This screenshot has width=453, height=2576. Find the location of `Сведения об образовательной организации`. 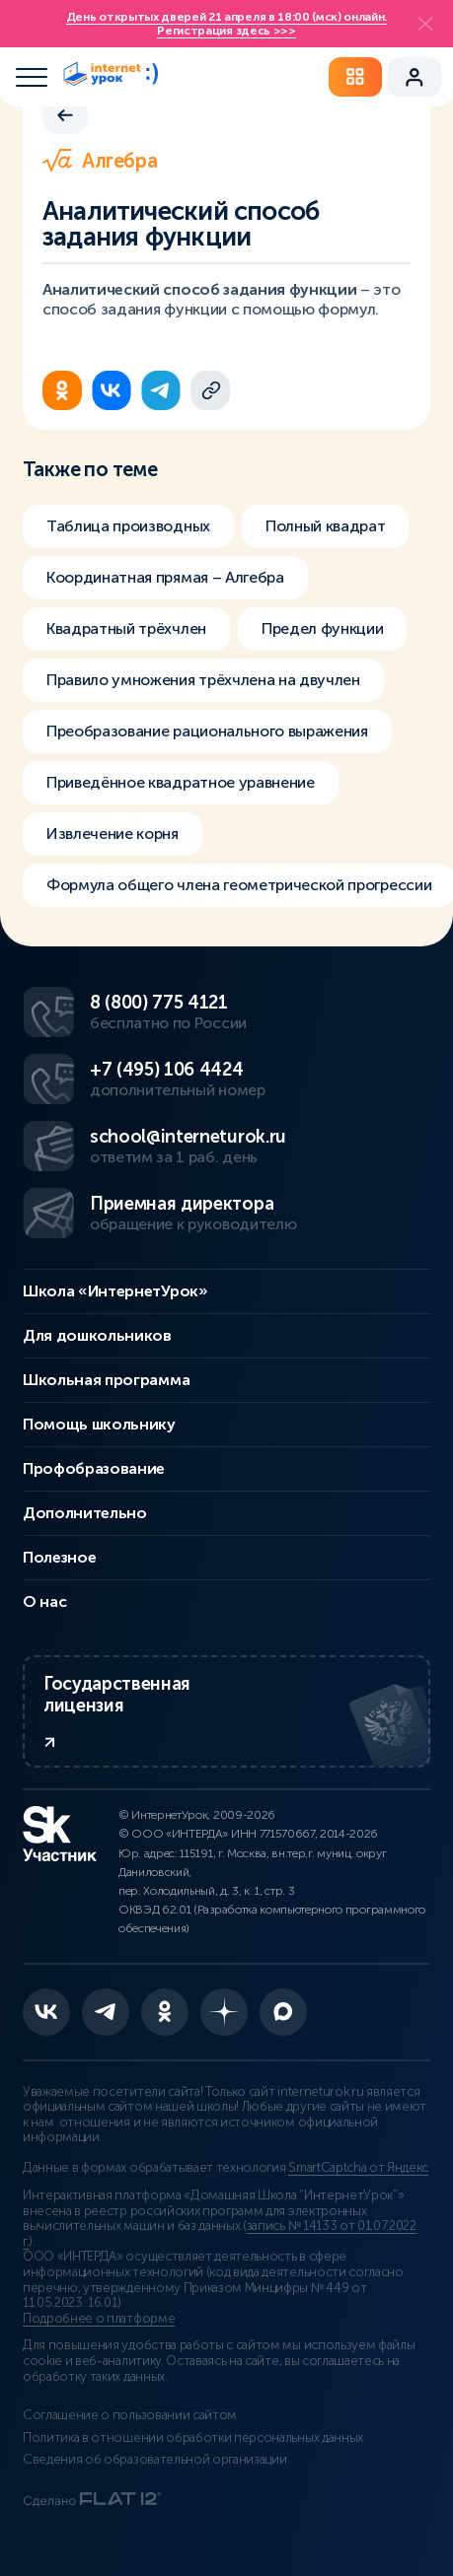

Сведения об образовательной организации is located at coordinates (155, 2460).